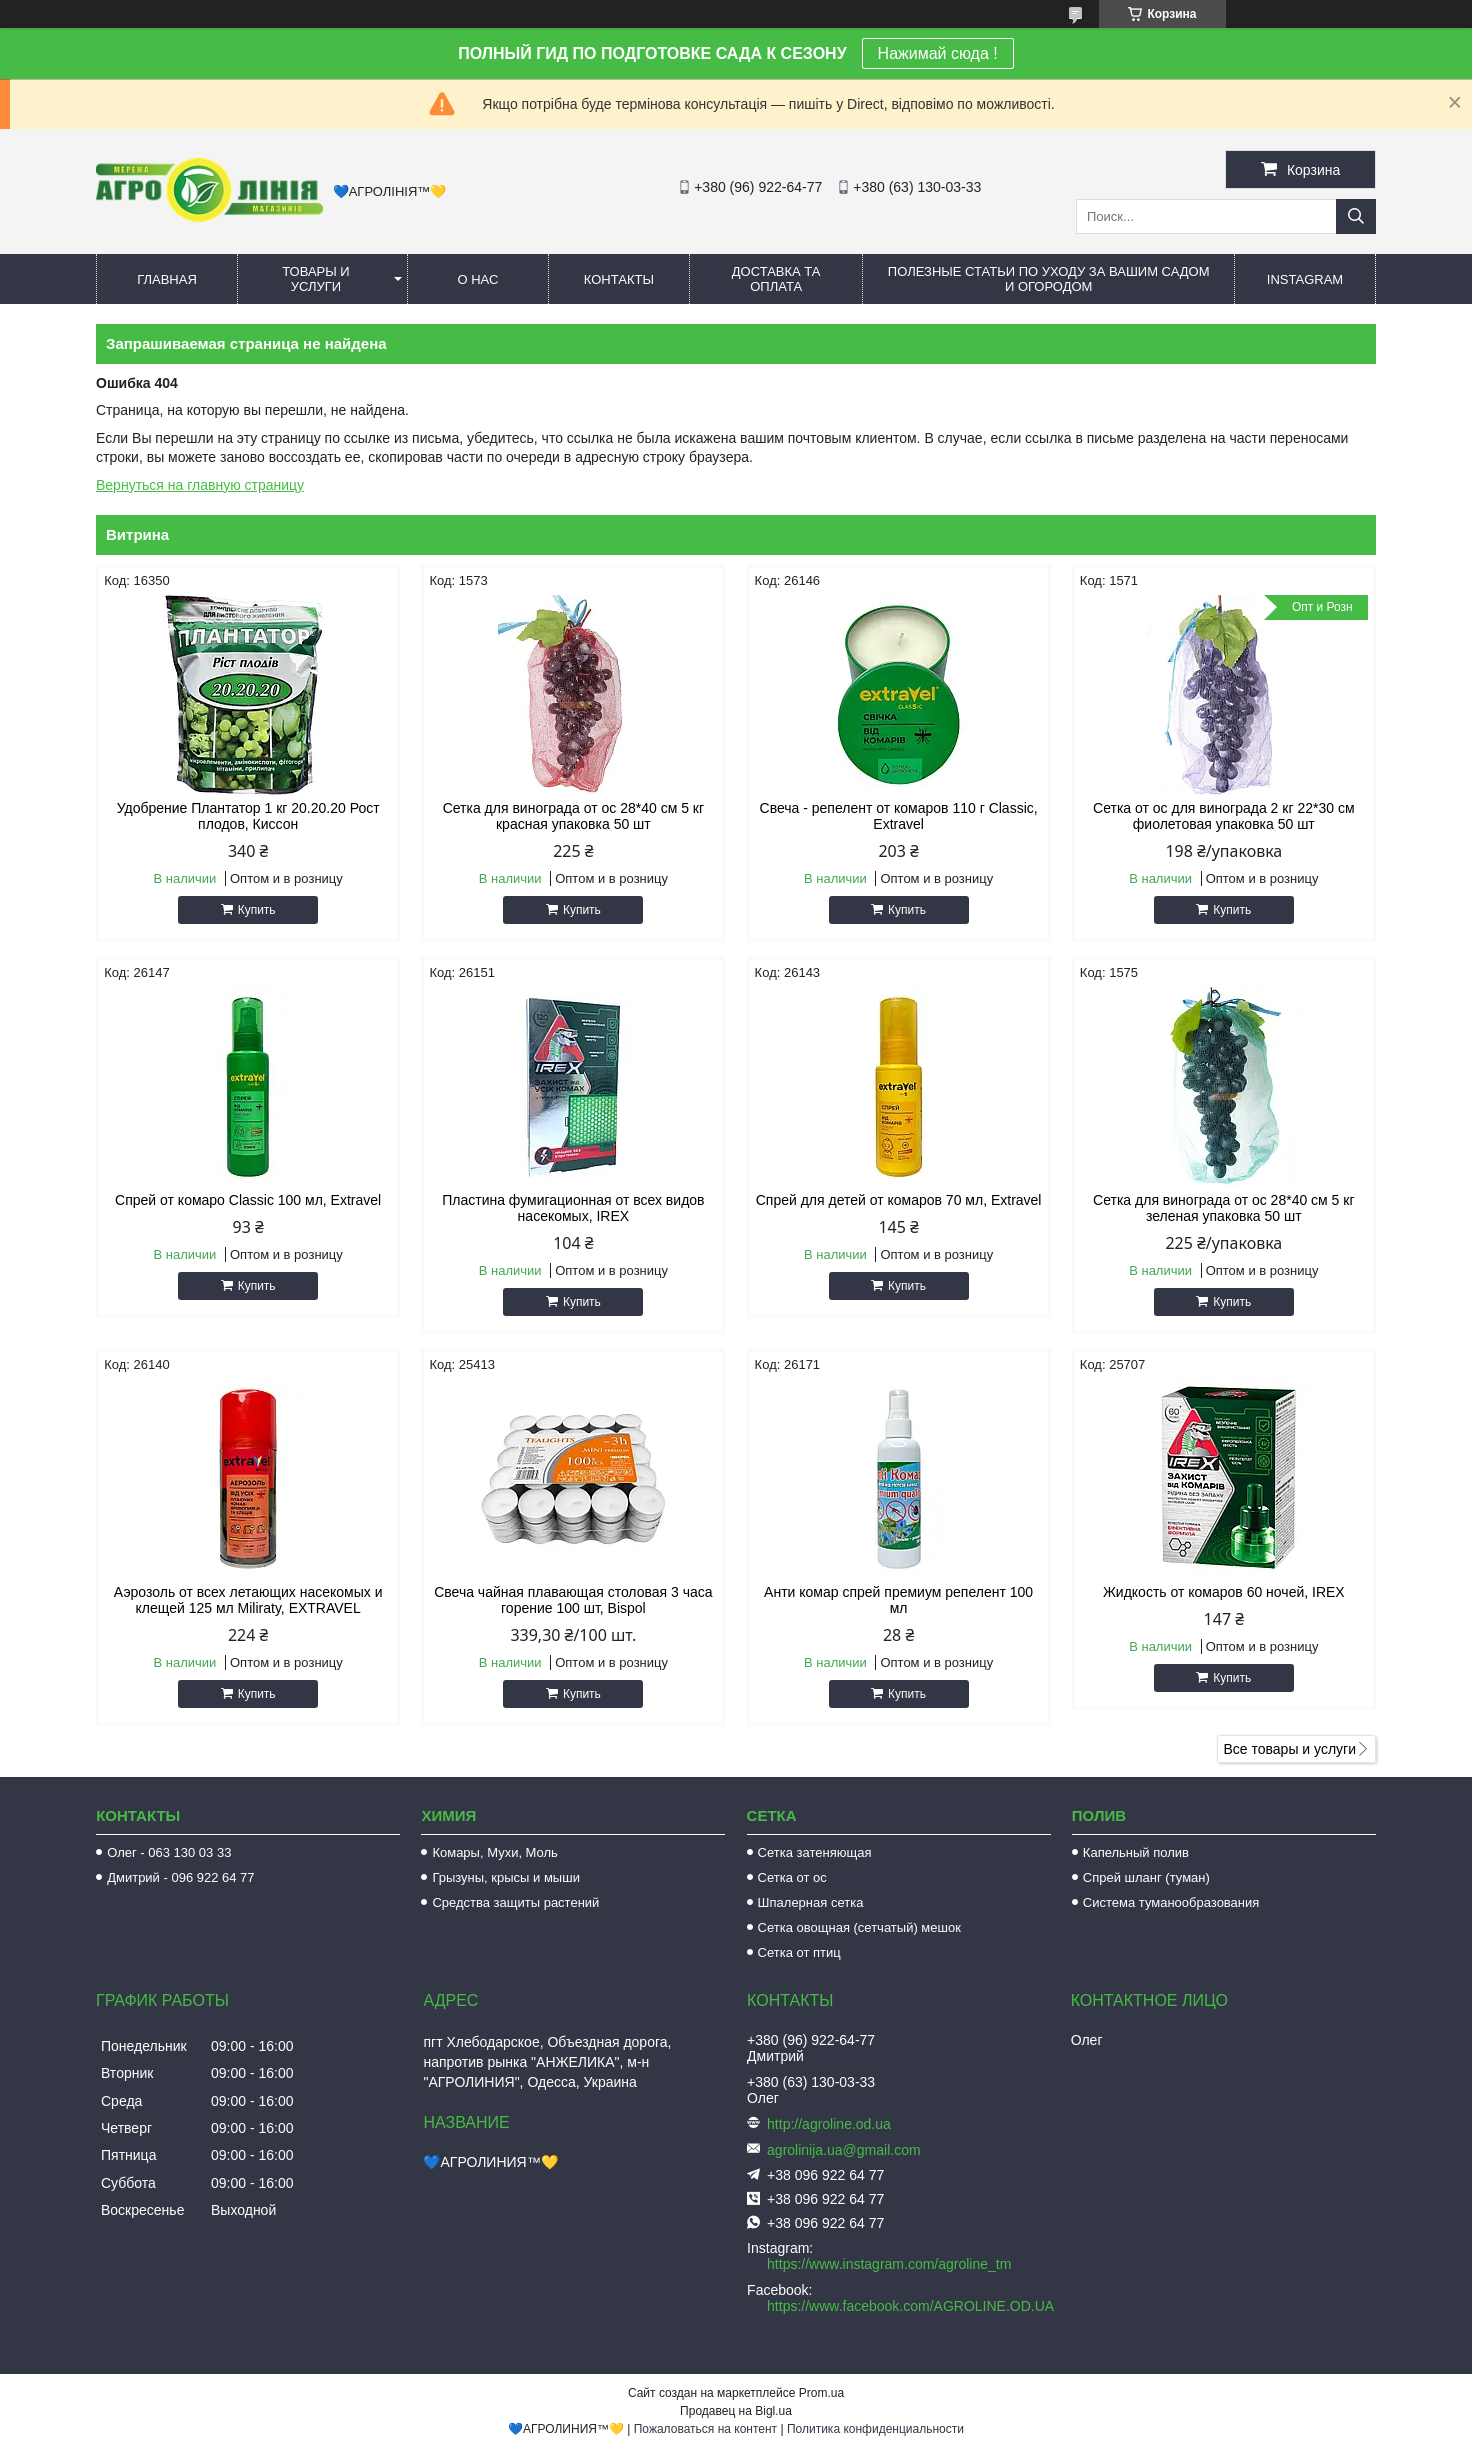  Describe the element at coordinates (1289, 1749) in the screenshot. I see `Все товары и услуги` at that location.